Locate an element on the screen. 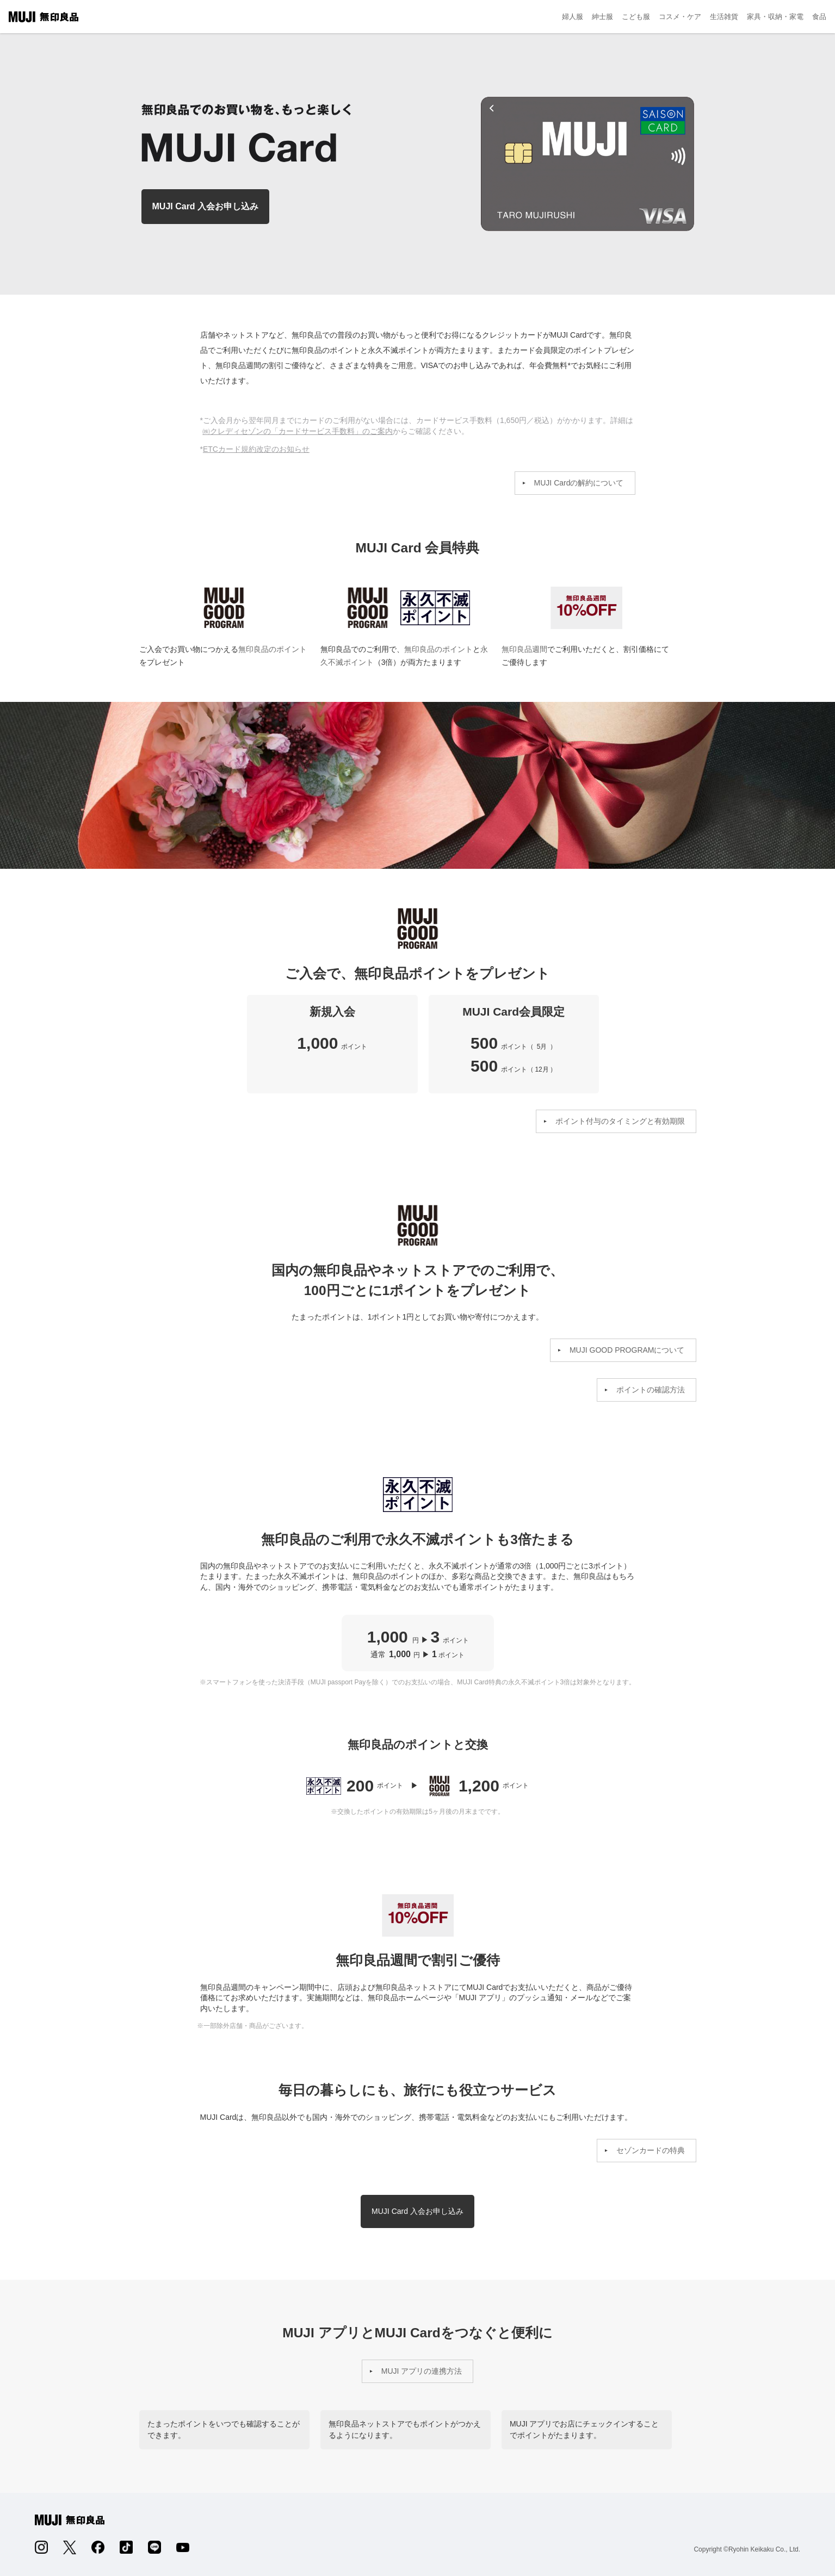 The width and height of the screenshot is (835, 2576). 生活雑貨 is located at coordinates (724, 17).